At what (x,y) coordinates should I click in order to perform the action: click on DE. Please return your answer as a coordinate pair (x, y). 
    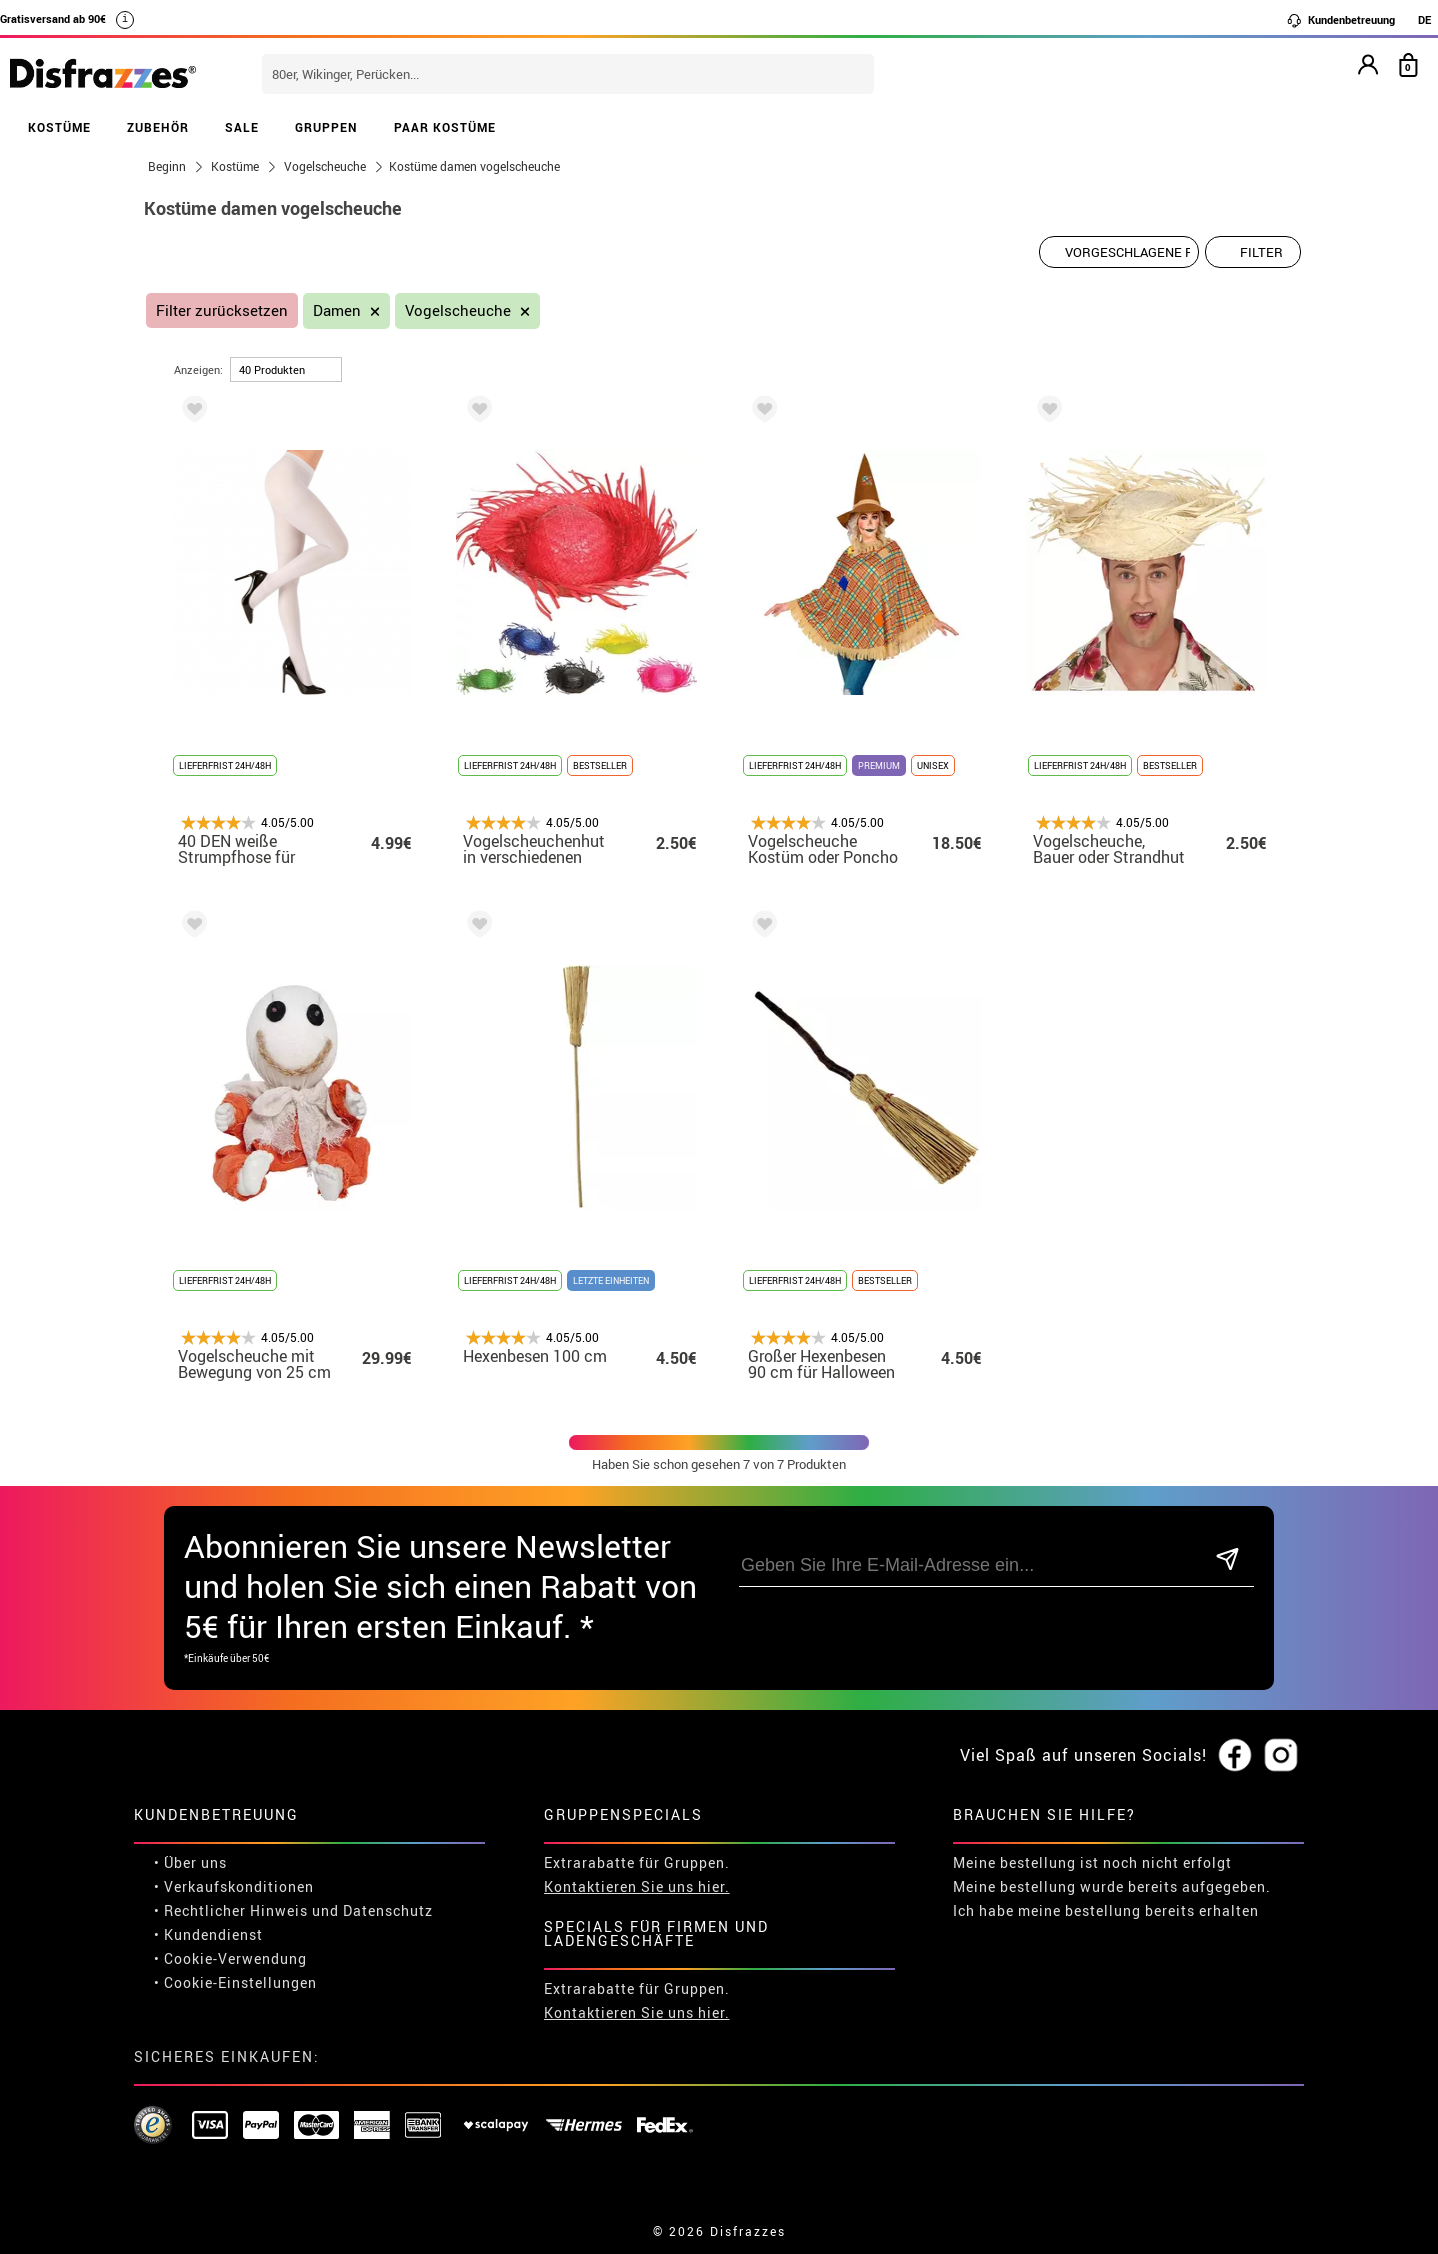
    Looking at the image, I should click on (1424, 19).